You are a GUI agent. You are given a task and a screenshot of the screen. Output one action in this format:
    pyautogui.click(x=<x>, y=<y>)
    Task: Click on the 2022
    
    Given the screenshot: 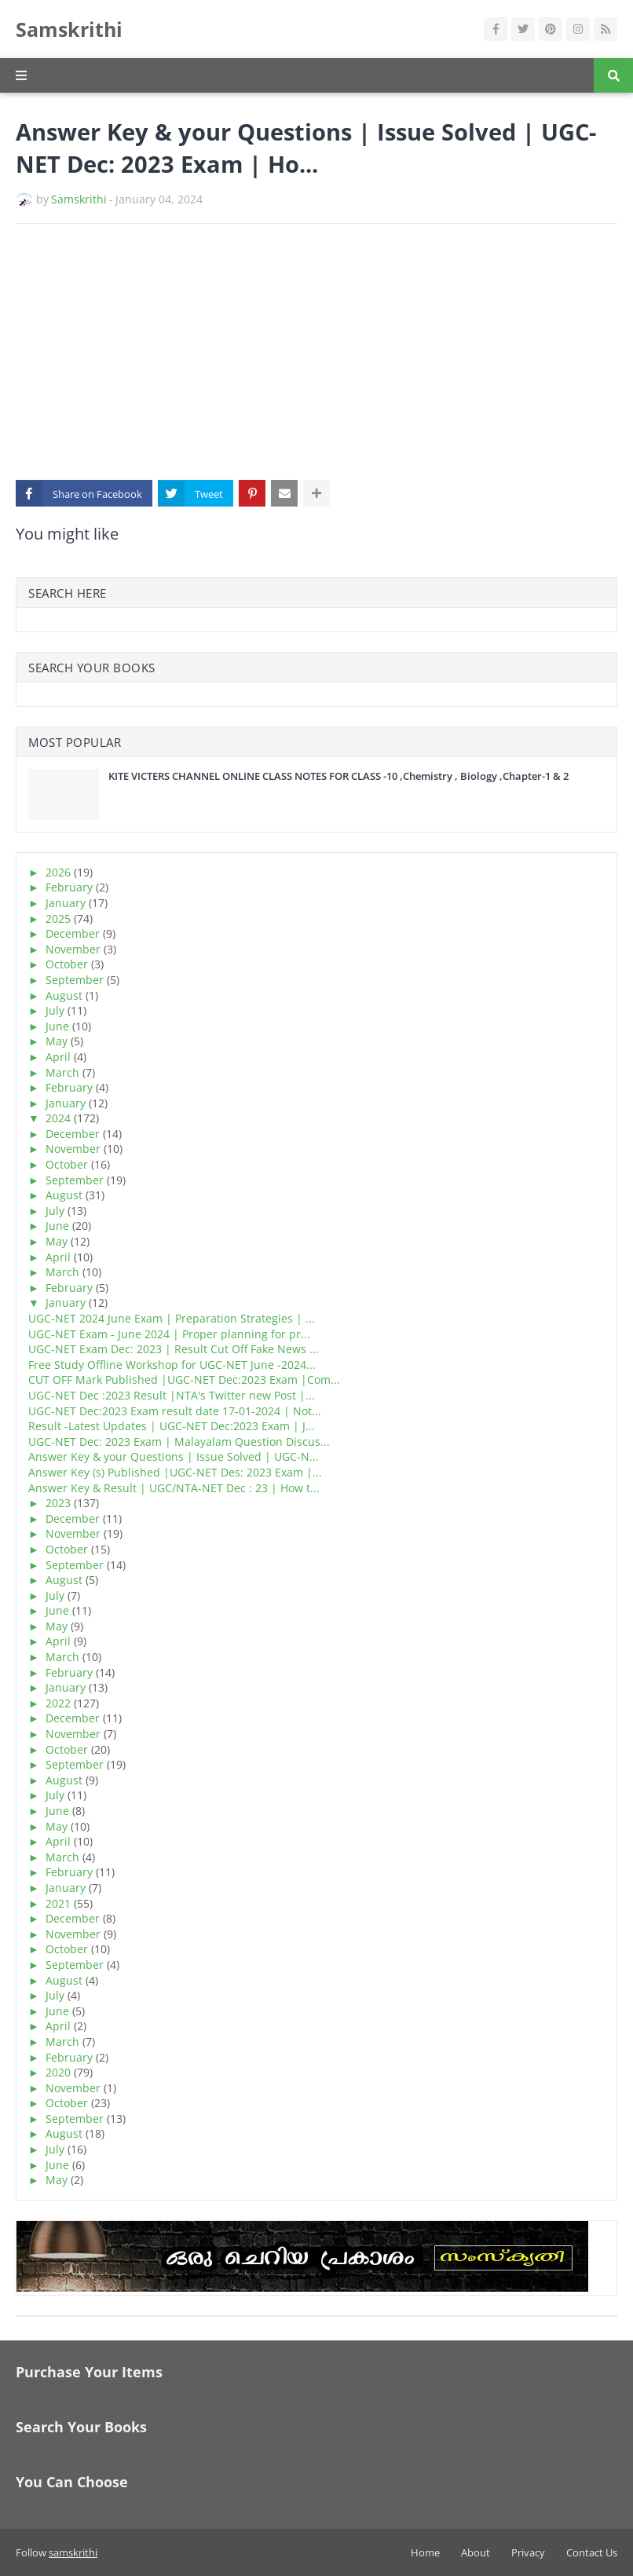 What is the action you would take?
    pyautogui.click(x=58, y=1703)
    